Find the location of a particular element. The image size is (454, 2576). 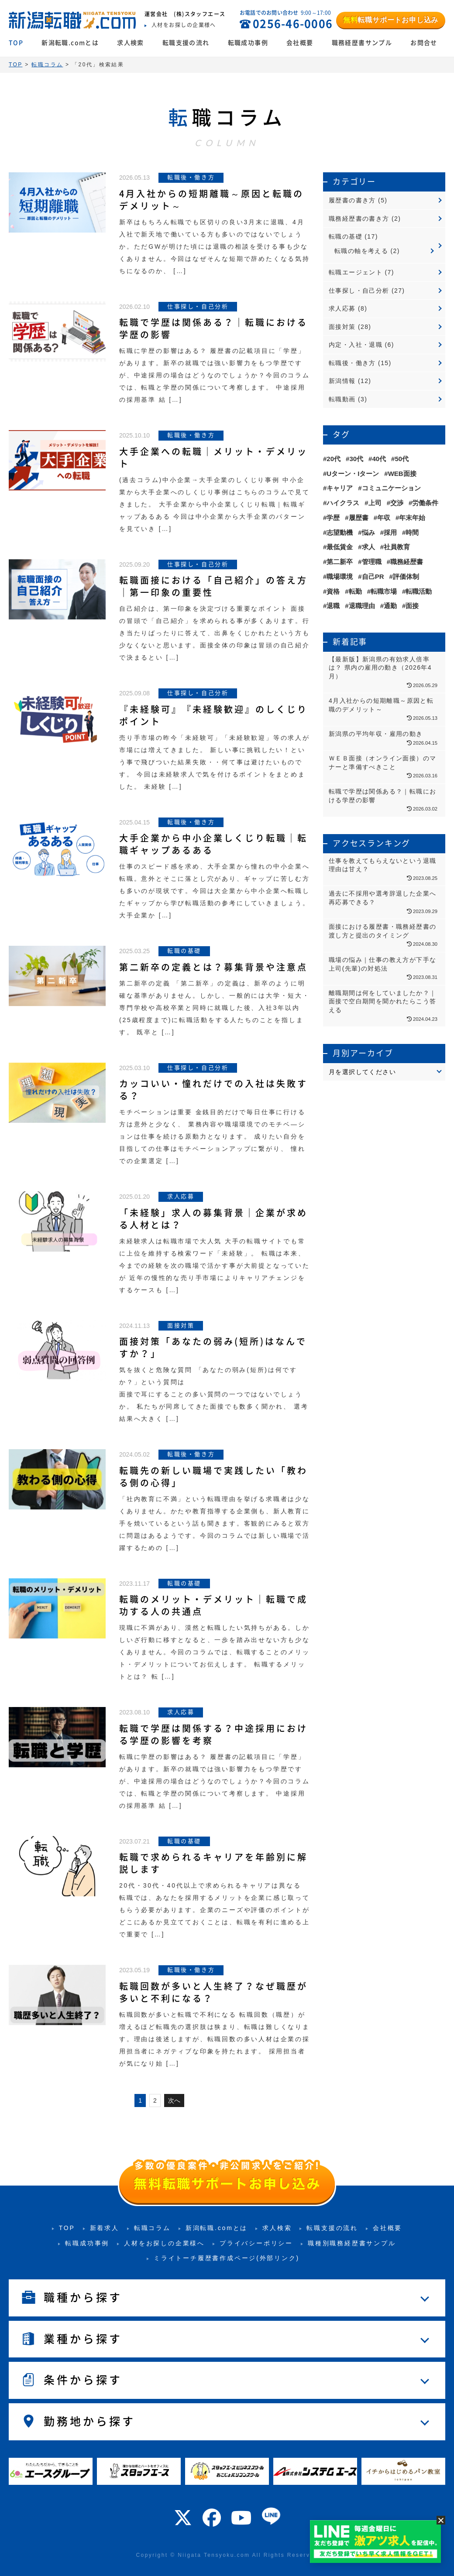

面接対策「あなたの弱み(短所)はなんですか？」 is located at coordinates (213, 1347).